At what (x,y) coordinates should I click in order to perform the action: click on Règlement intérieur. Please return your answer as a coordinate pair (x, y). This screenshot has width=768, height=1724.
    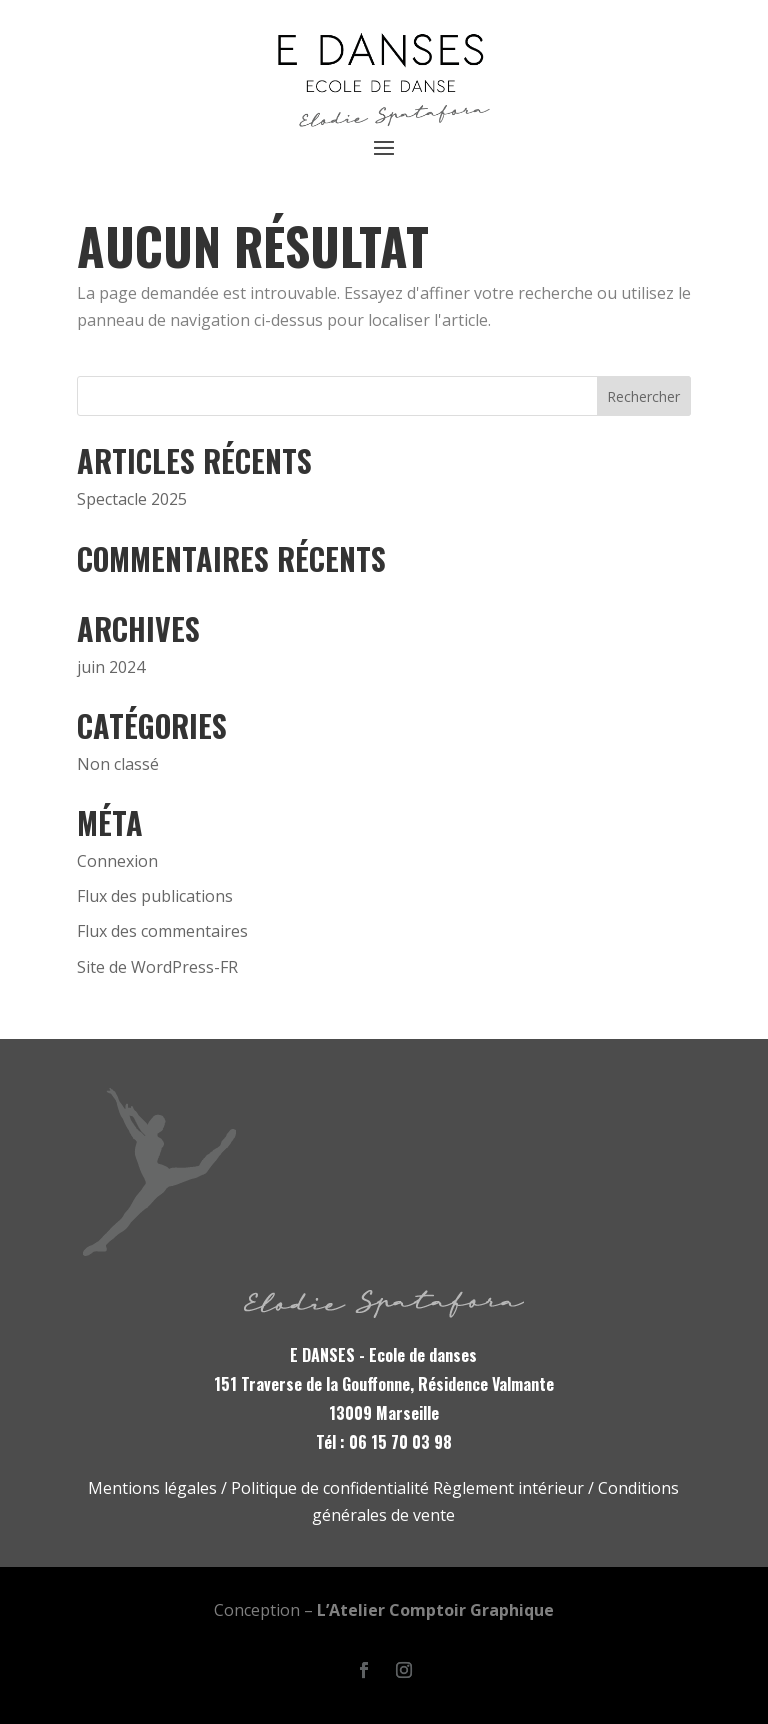
    Looking at the image, I should click on (508, 1488).